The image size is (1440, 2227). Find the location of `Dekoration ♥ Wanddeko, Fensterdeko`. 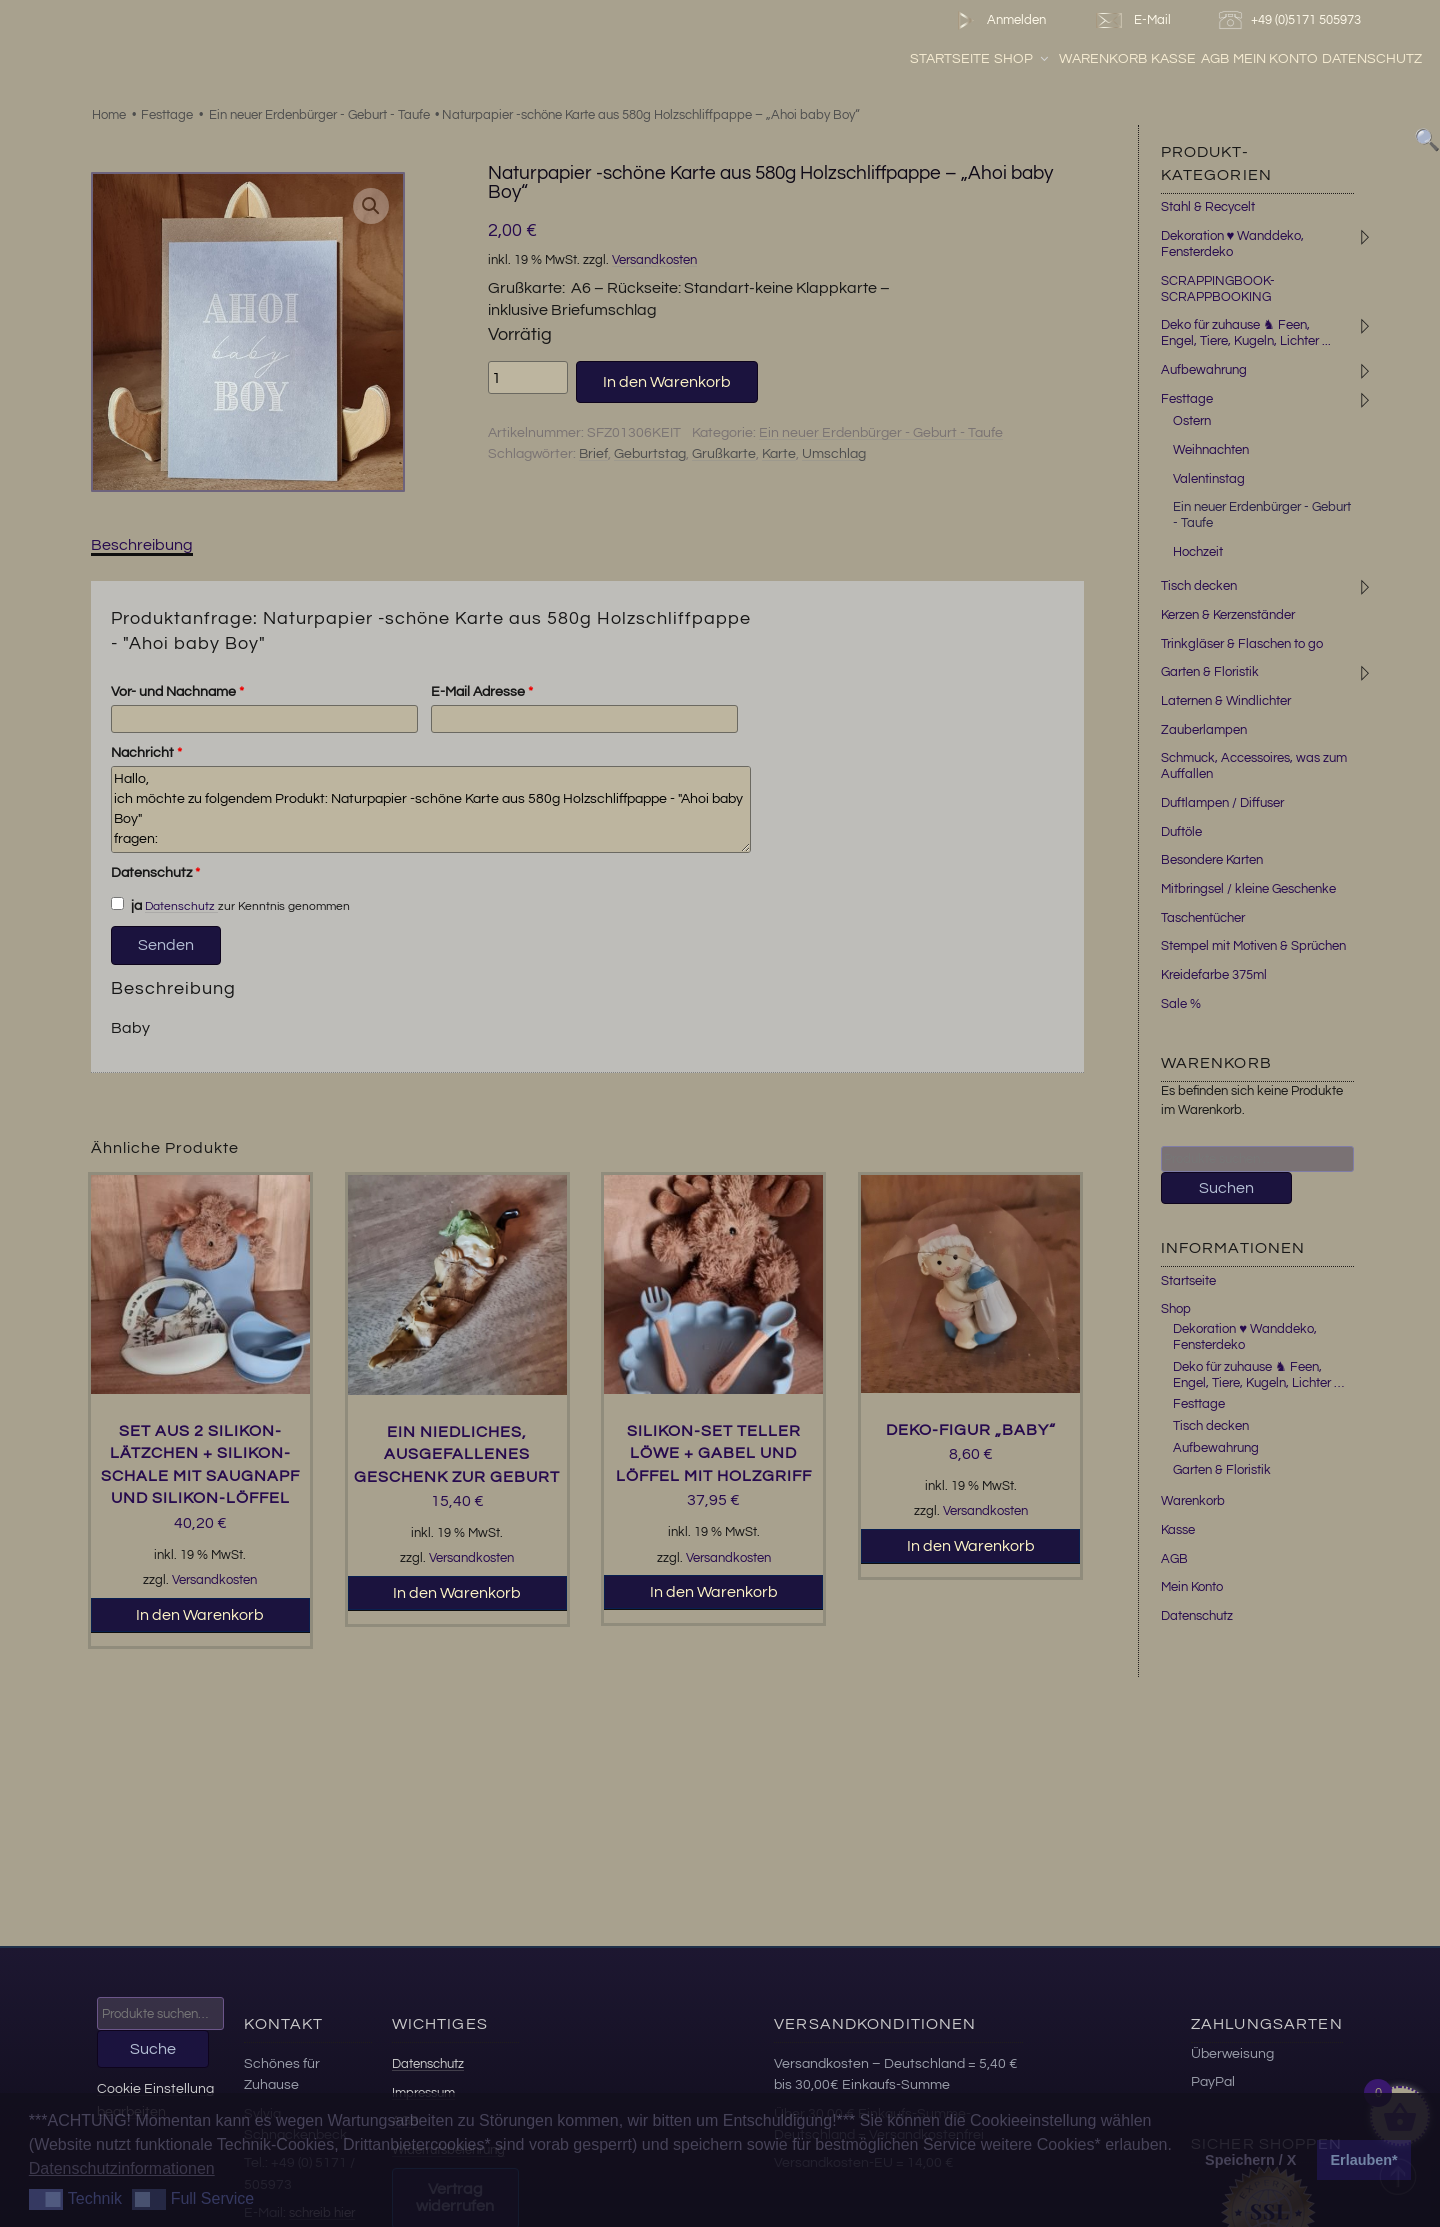

Dekoration ♥ Wanddeko, Fensterdeko is located at coordinates (1233, 244).